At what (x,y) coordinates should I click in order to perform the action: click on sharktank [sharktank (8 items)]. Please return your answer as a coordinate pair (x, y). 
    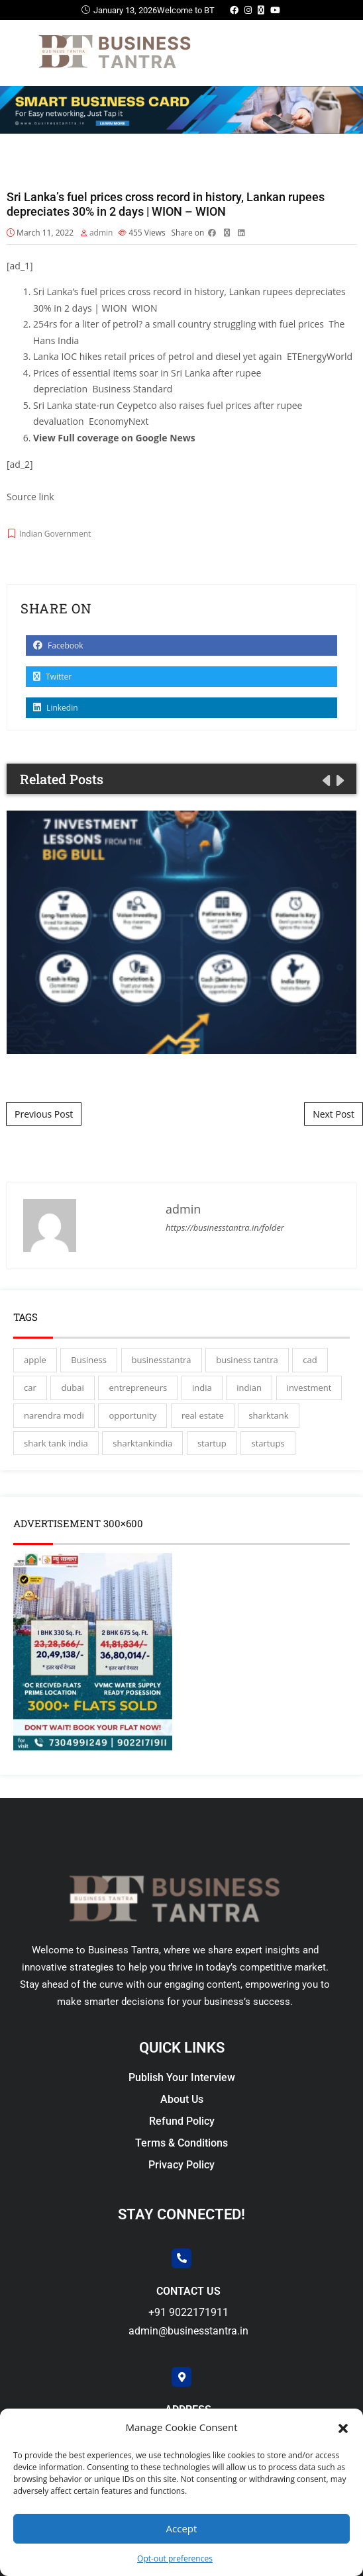
    Looking at the image, I should click on (268, 1415).